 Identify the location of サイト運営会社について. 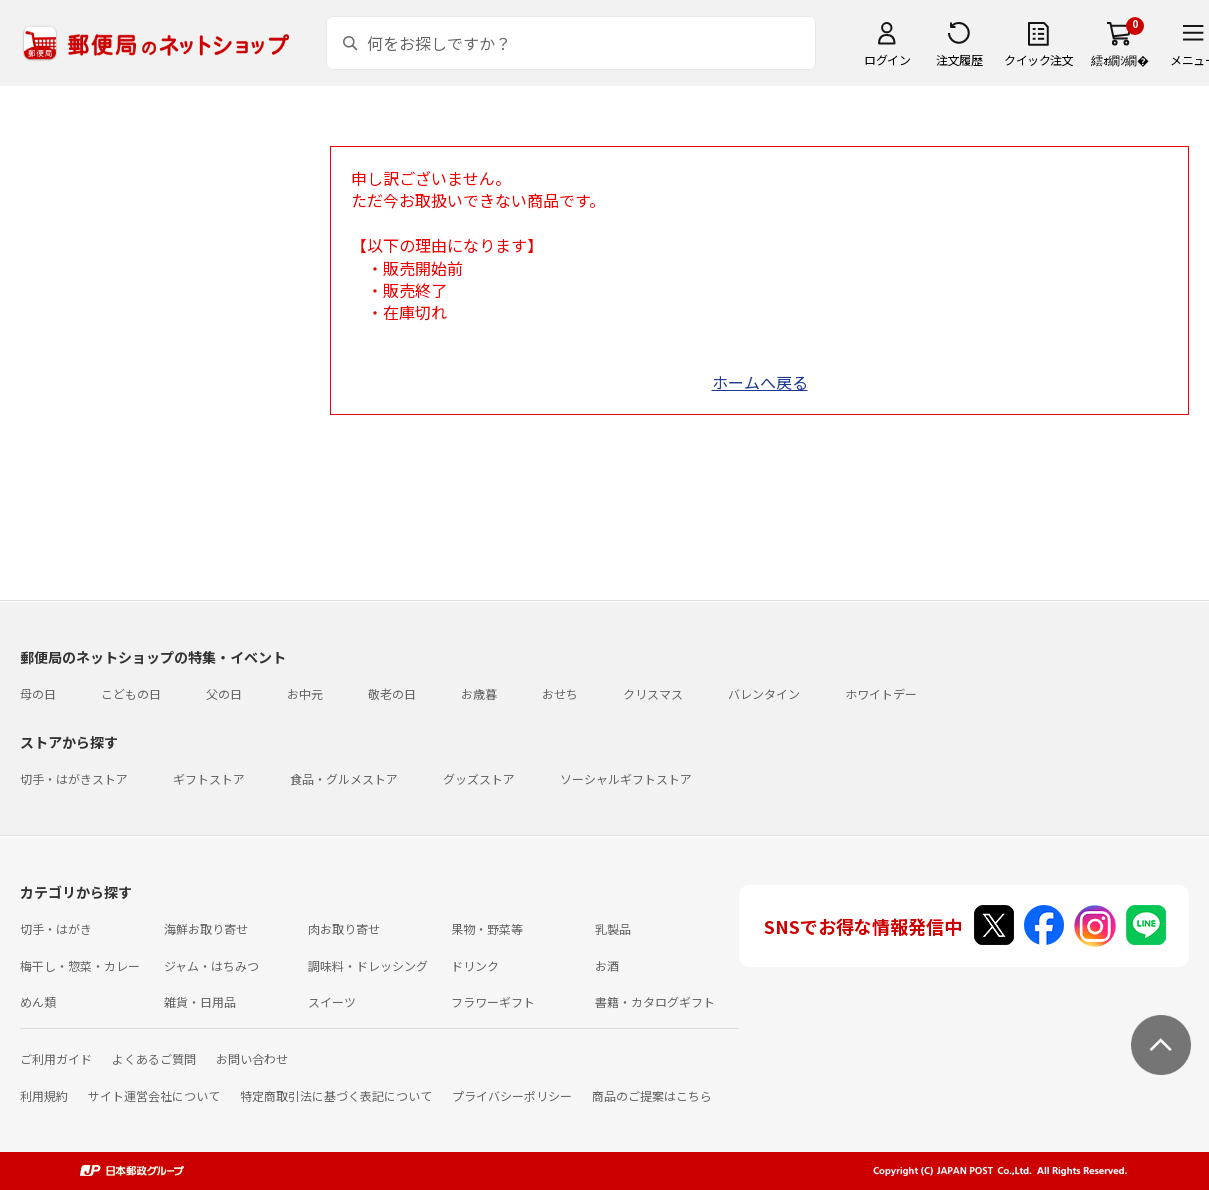
(154, 1095).